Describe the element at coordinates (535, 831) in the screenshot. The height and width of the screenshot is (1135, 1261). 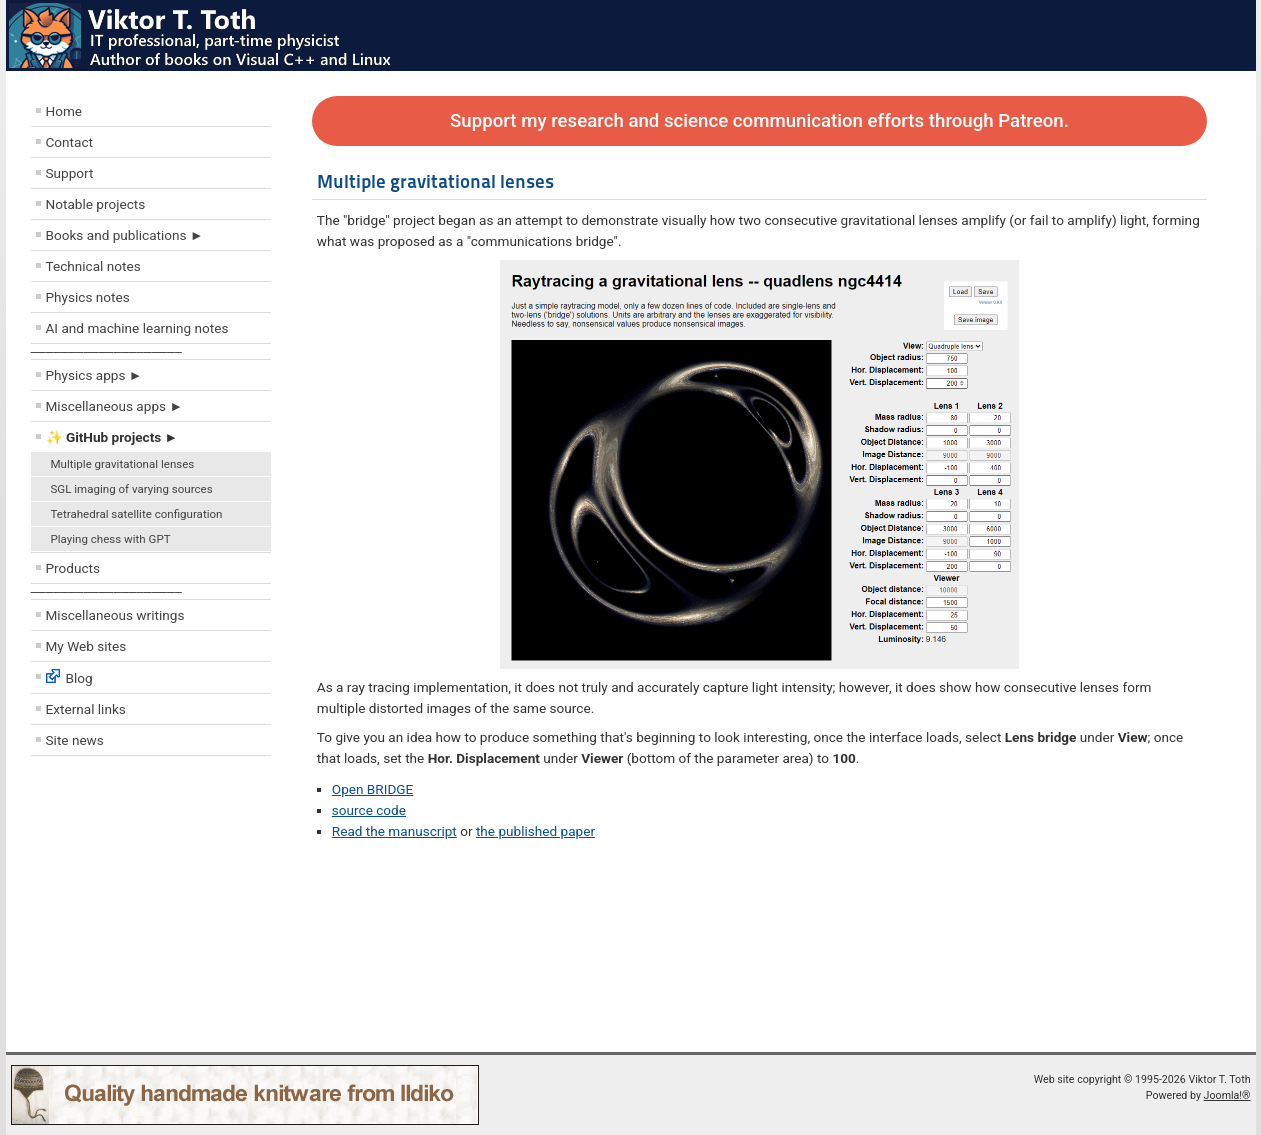
I see `the published paper` at that location.